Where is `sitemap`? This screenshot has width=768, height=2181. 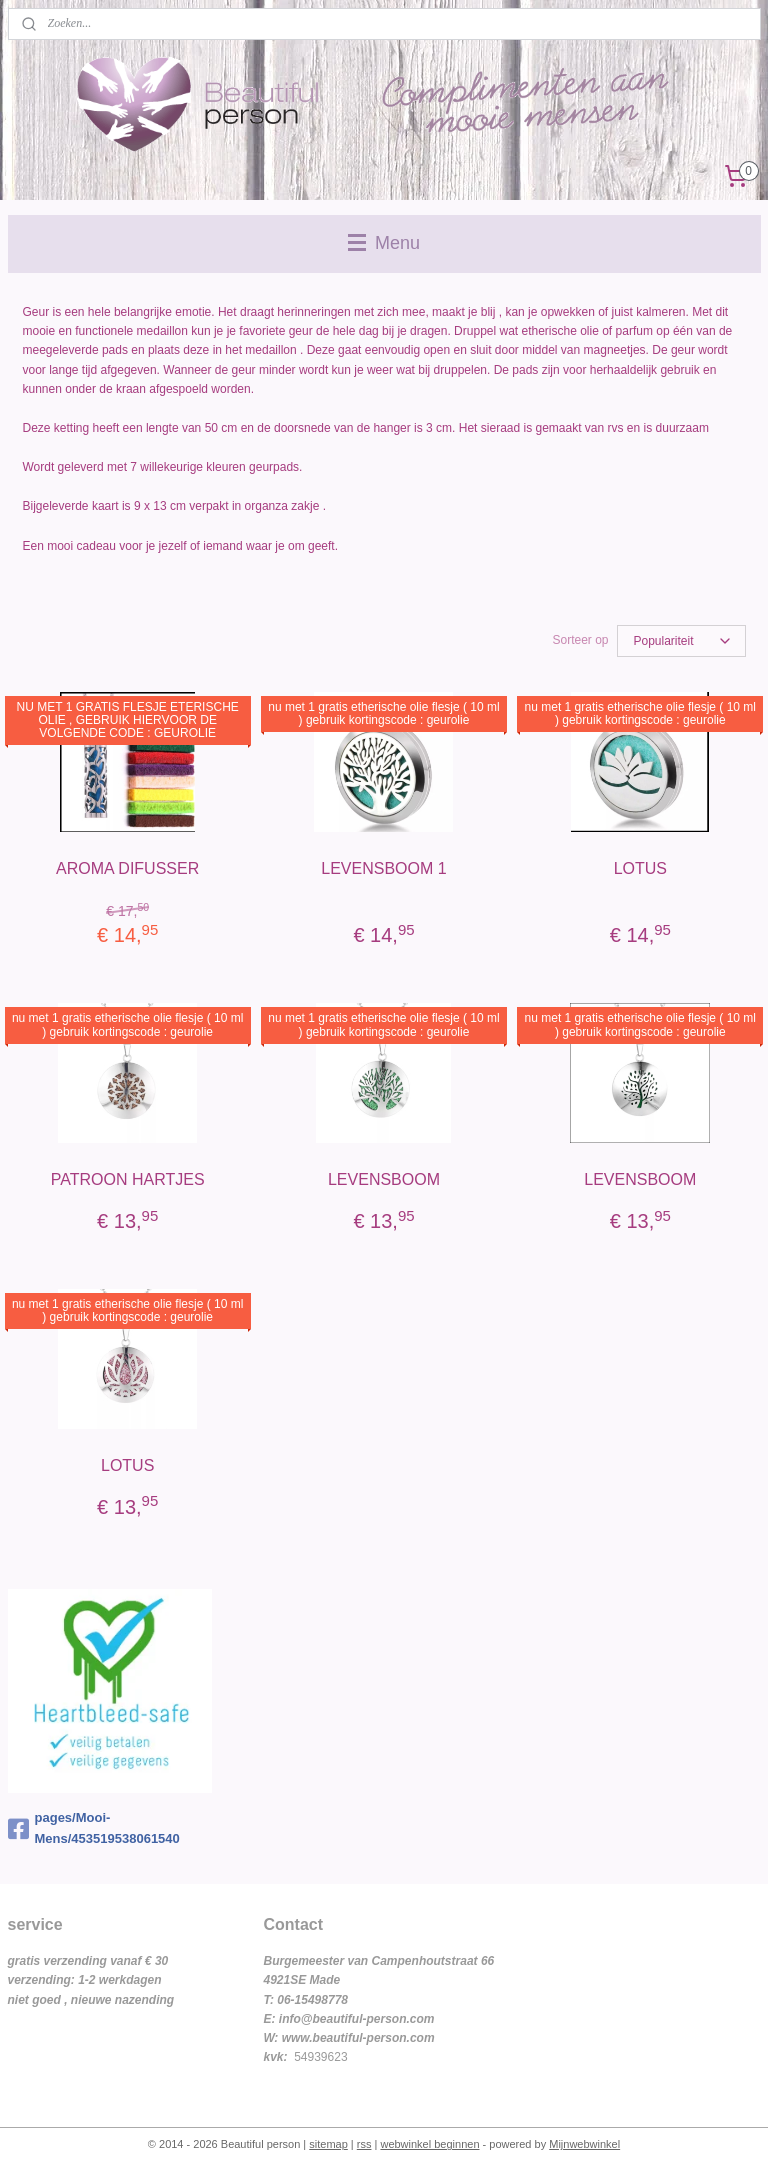
sitemap is located at coordinates (328, 2144).